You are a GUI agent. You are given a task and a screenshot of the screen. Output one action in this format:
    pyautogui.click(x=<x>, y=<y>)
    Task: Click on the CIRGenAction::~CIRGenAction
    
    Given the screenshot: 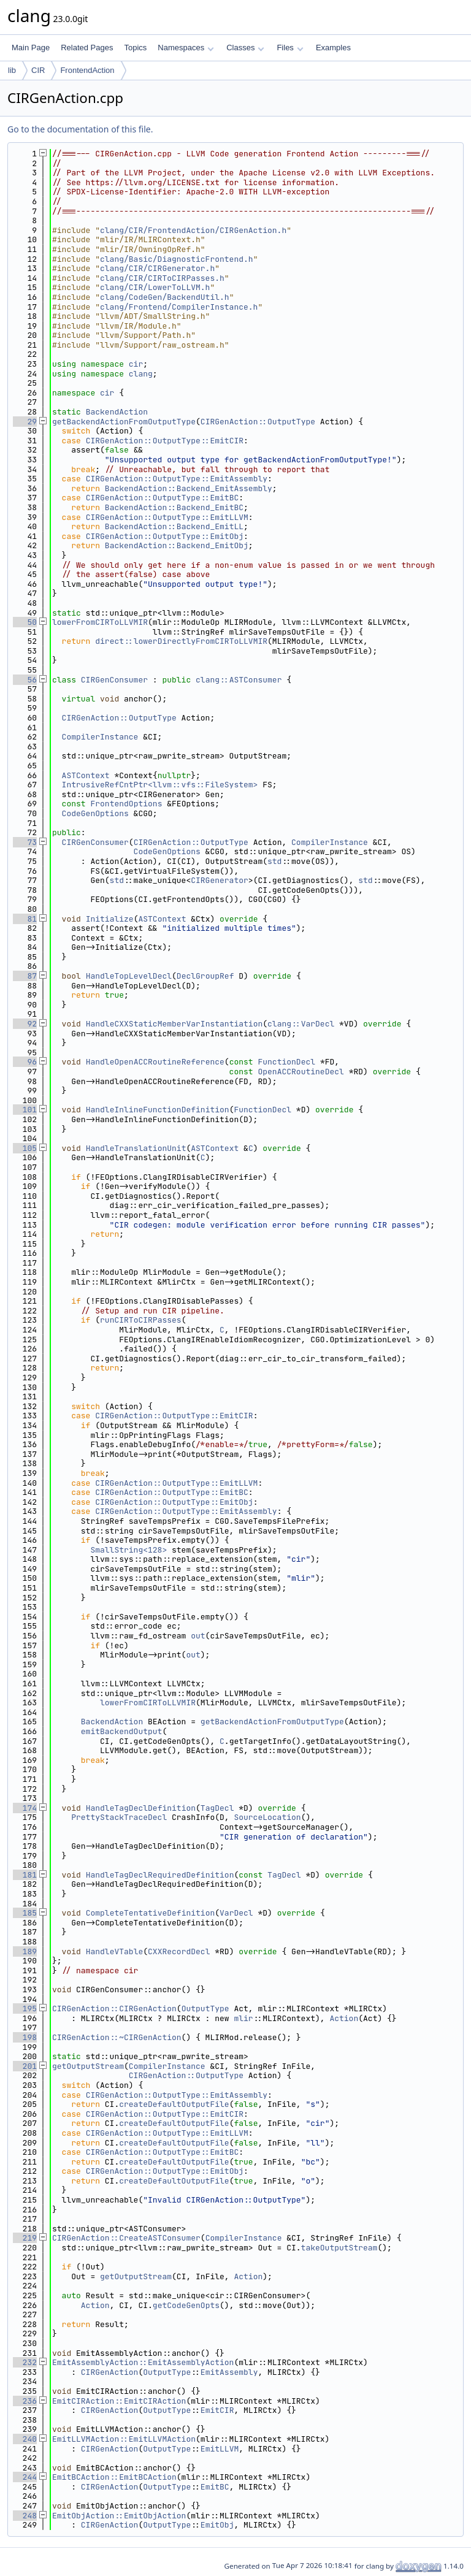 What is the action you would take?
    pyautogui.click(x=117, y=2037)
    